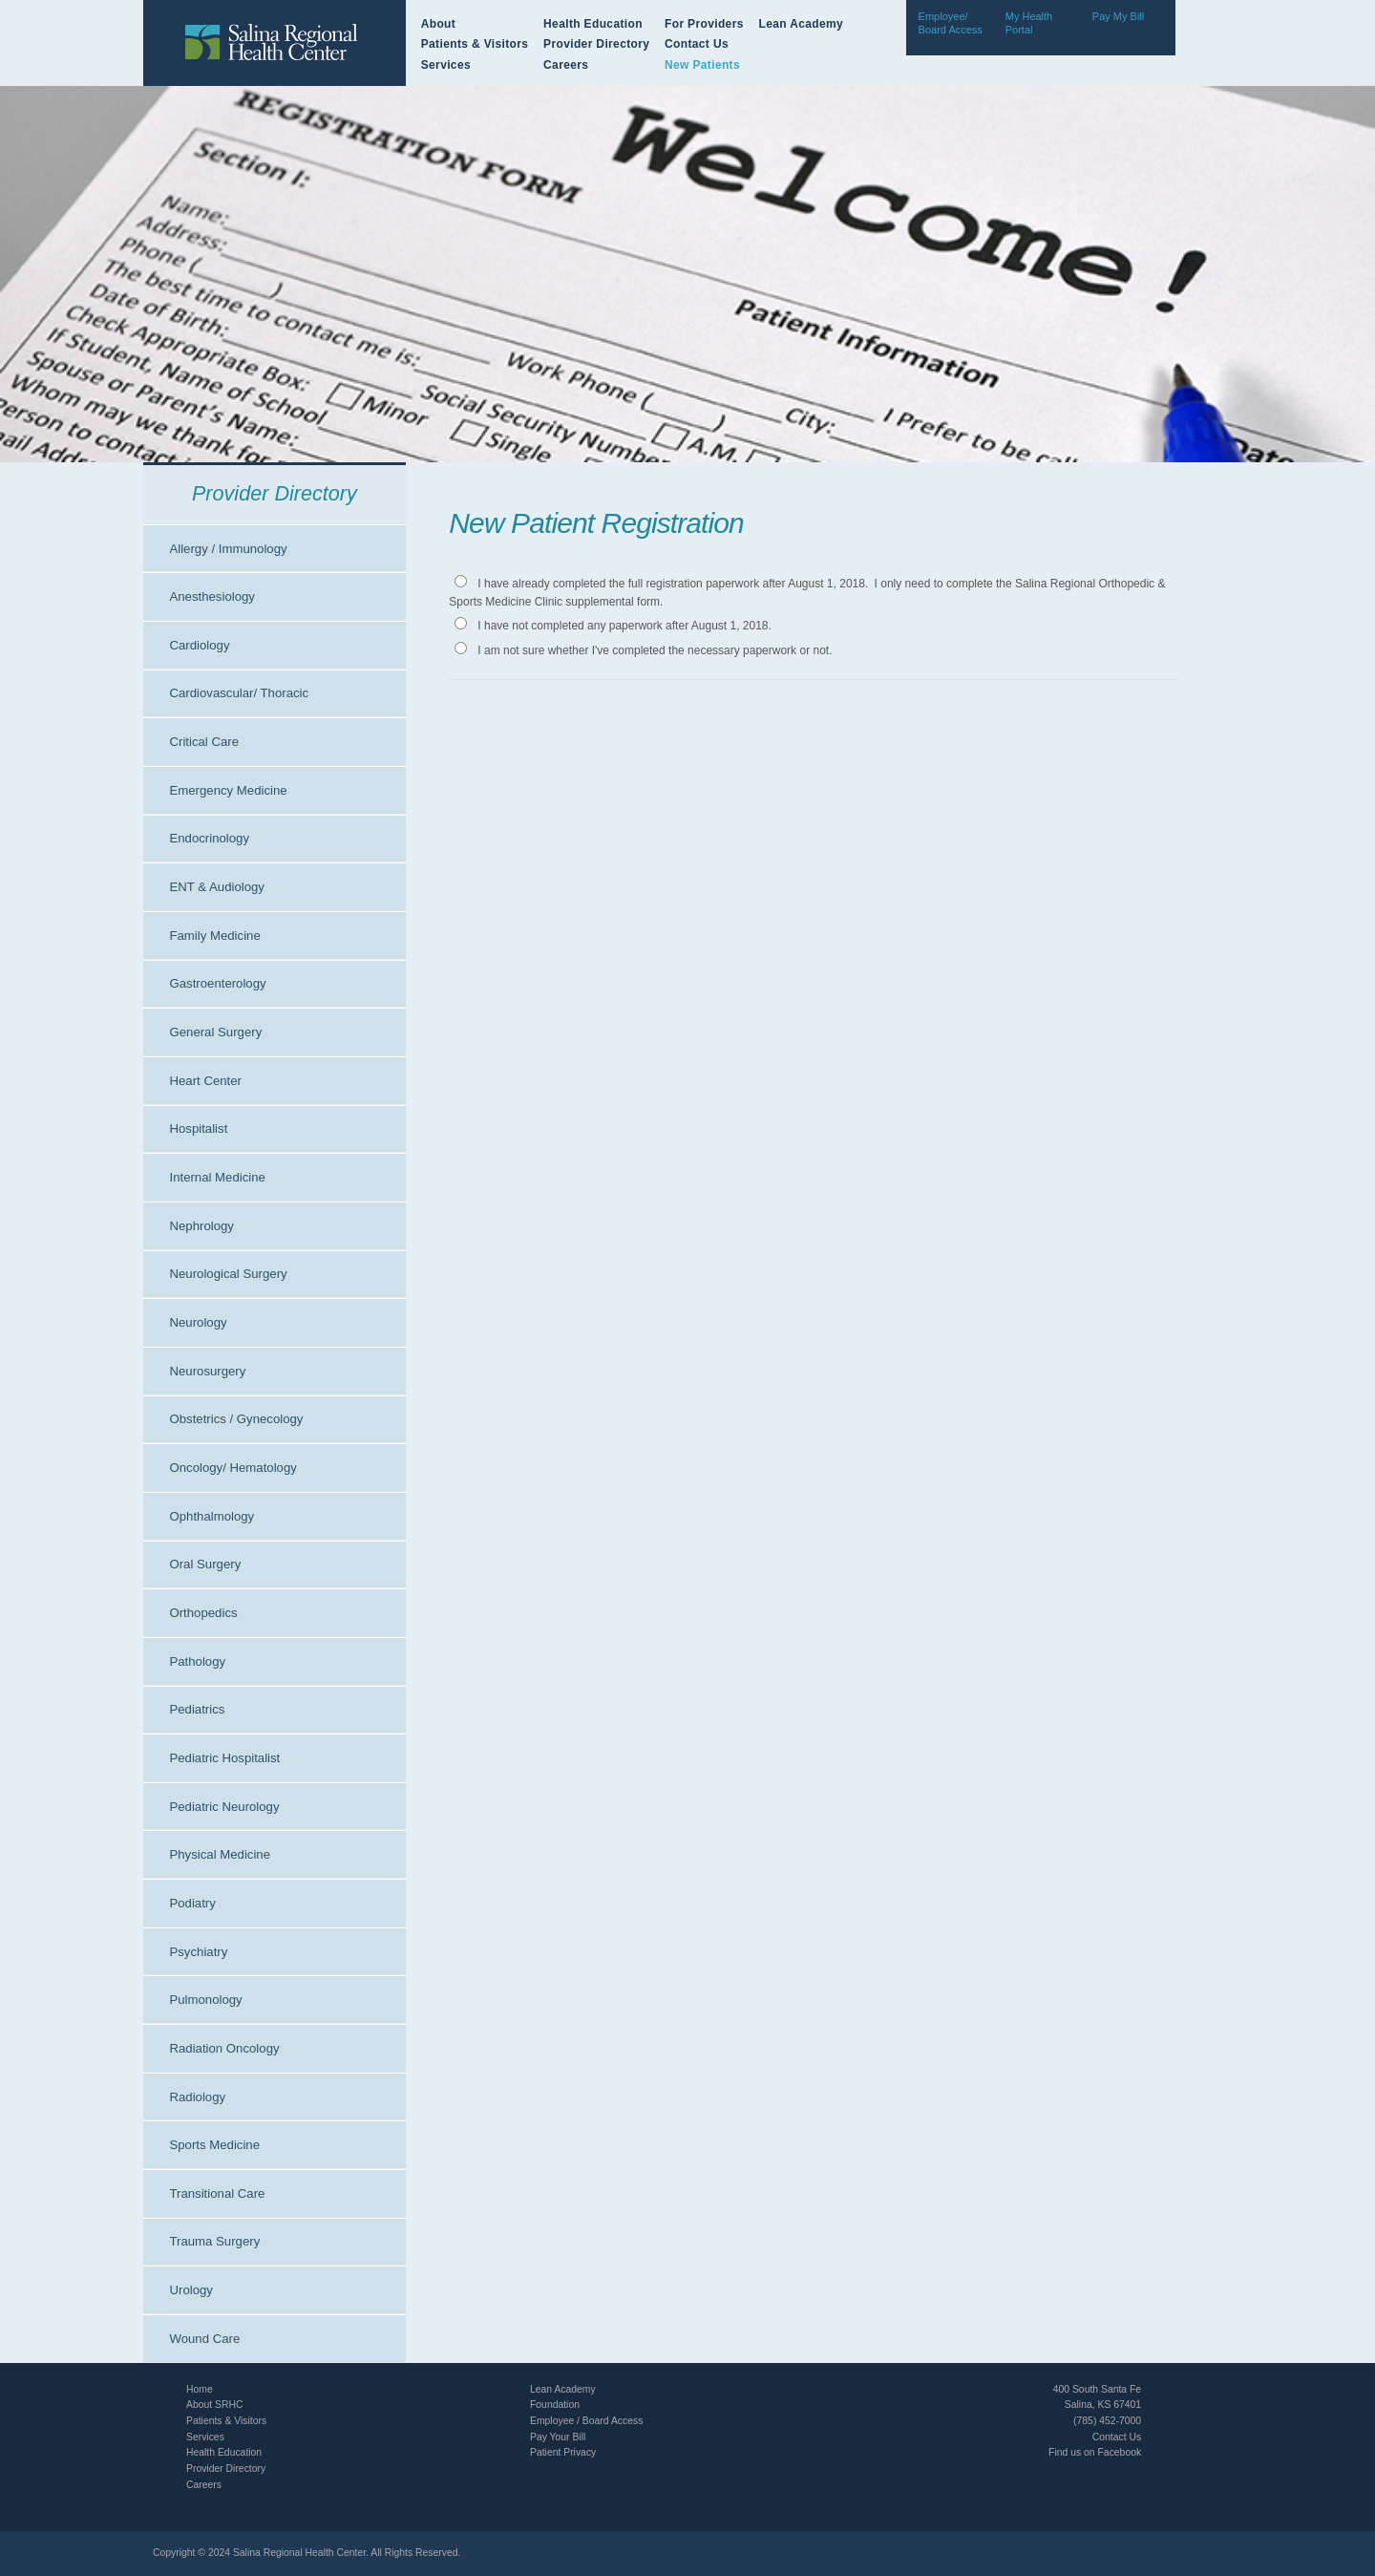 This screenshot has width=1375, height=2576. Describe the element at coordinates (214, 935) in the screenshot. I see `Family Medicine` at that location.